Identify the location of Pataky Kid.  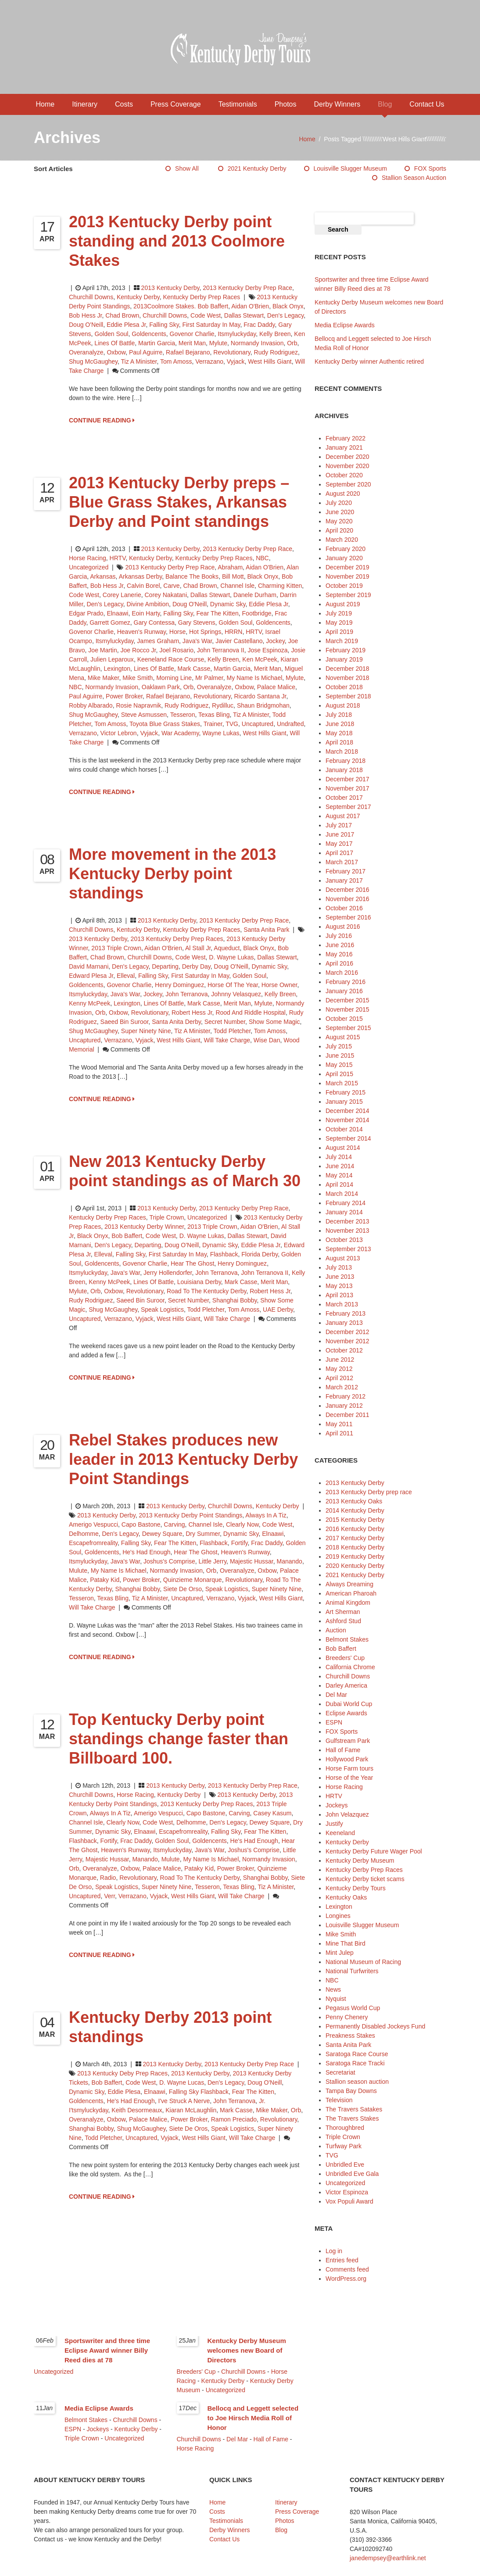
(104, 1579).